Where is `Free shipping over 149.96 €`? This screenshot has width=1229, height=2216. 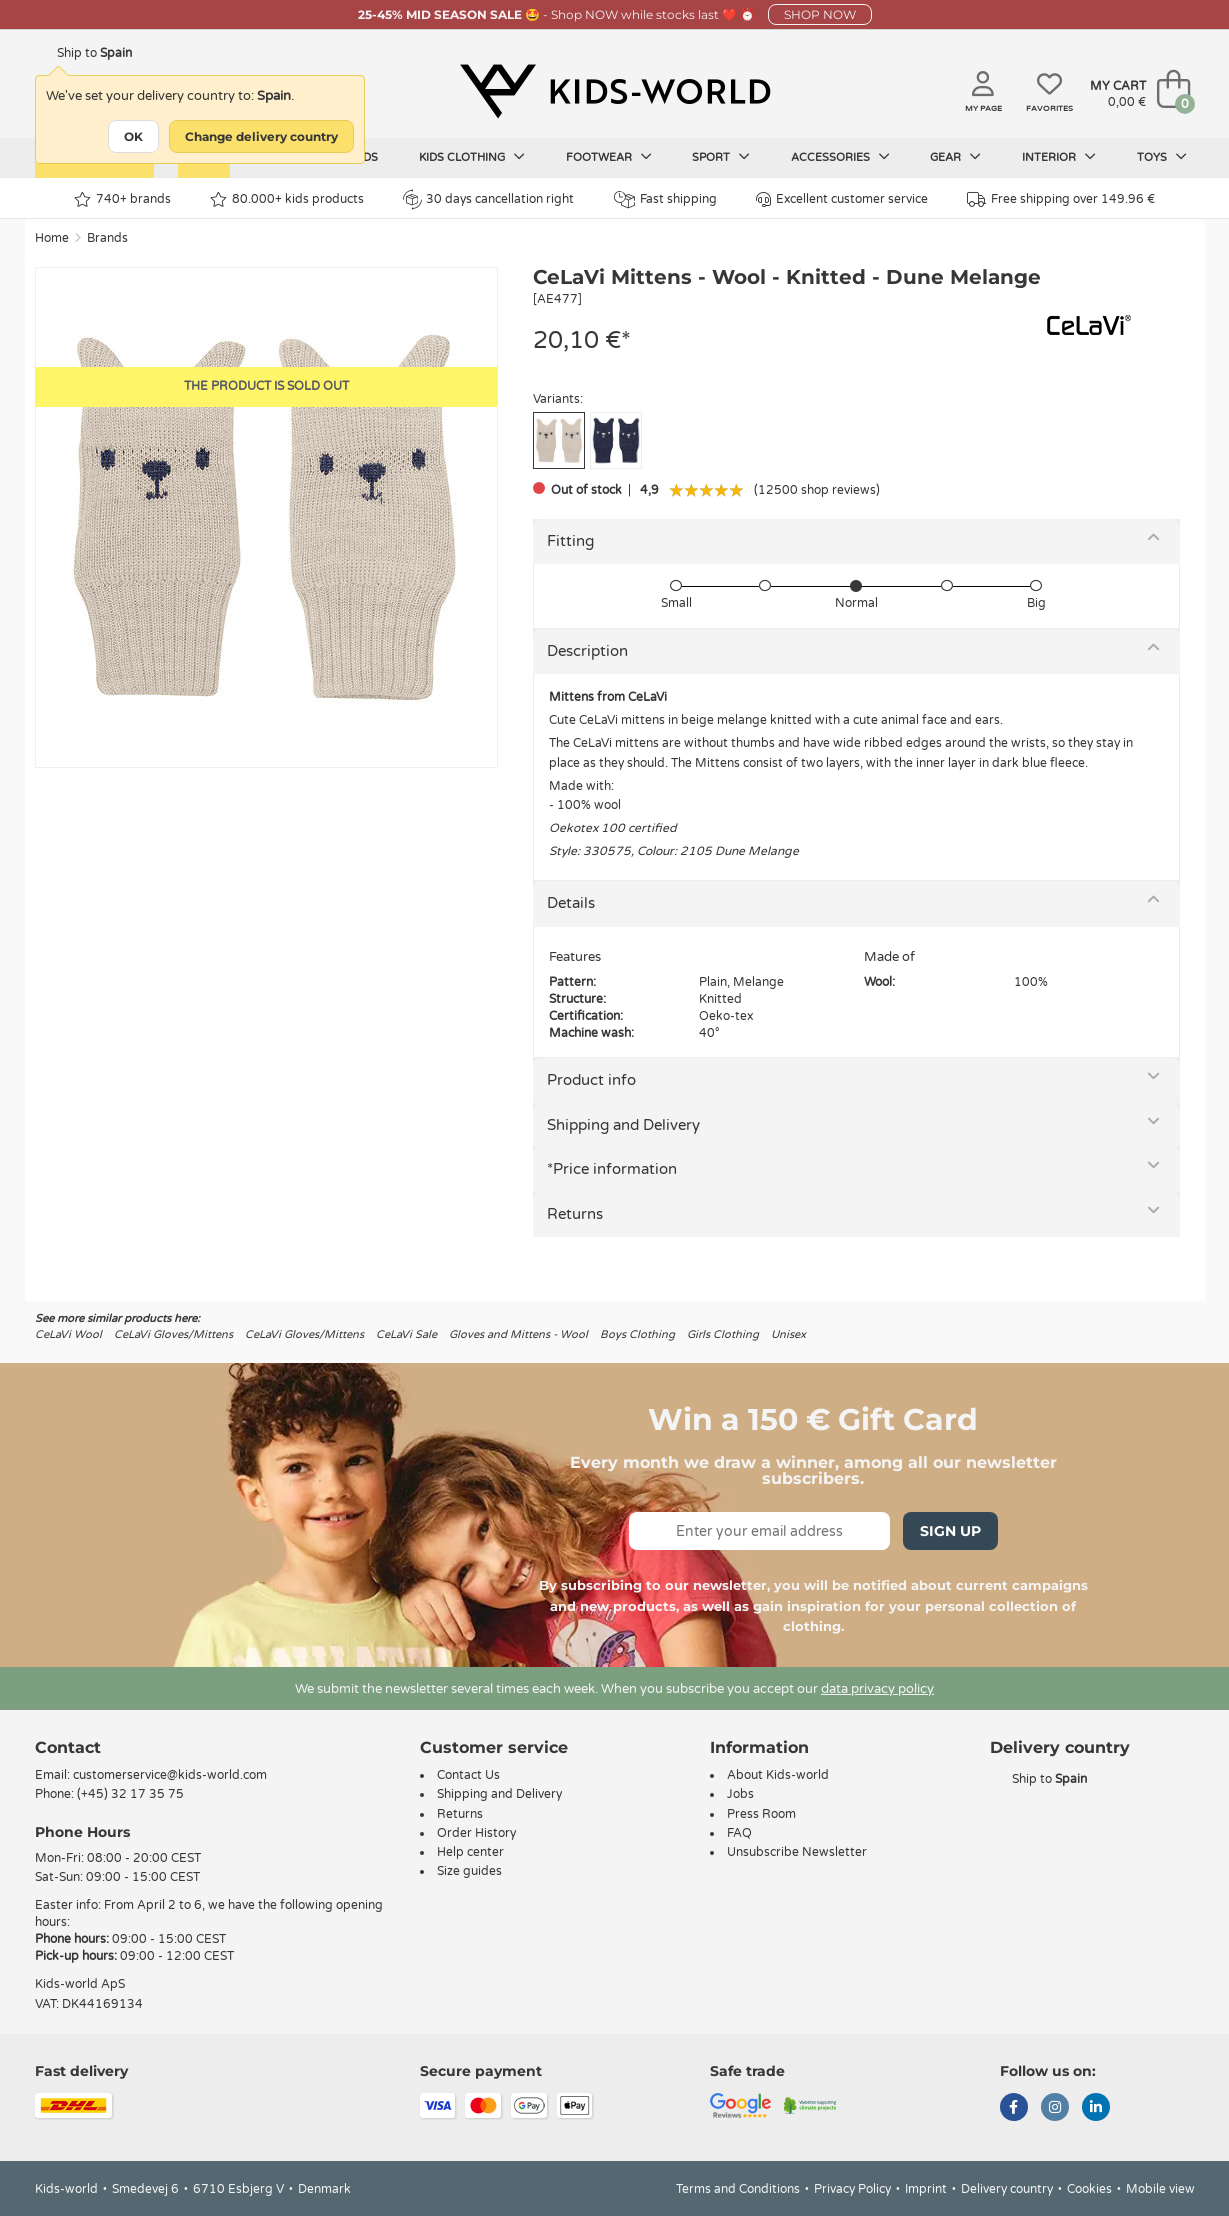 Free shipping over 149.96 € is located at coordinates (1061, 199).